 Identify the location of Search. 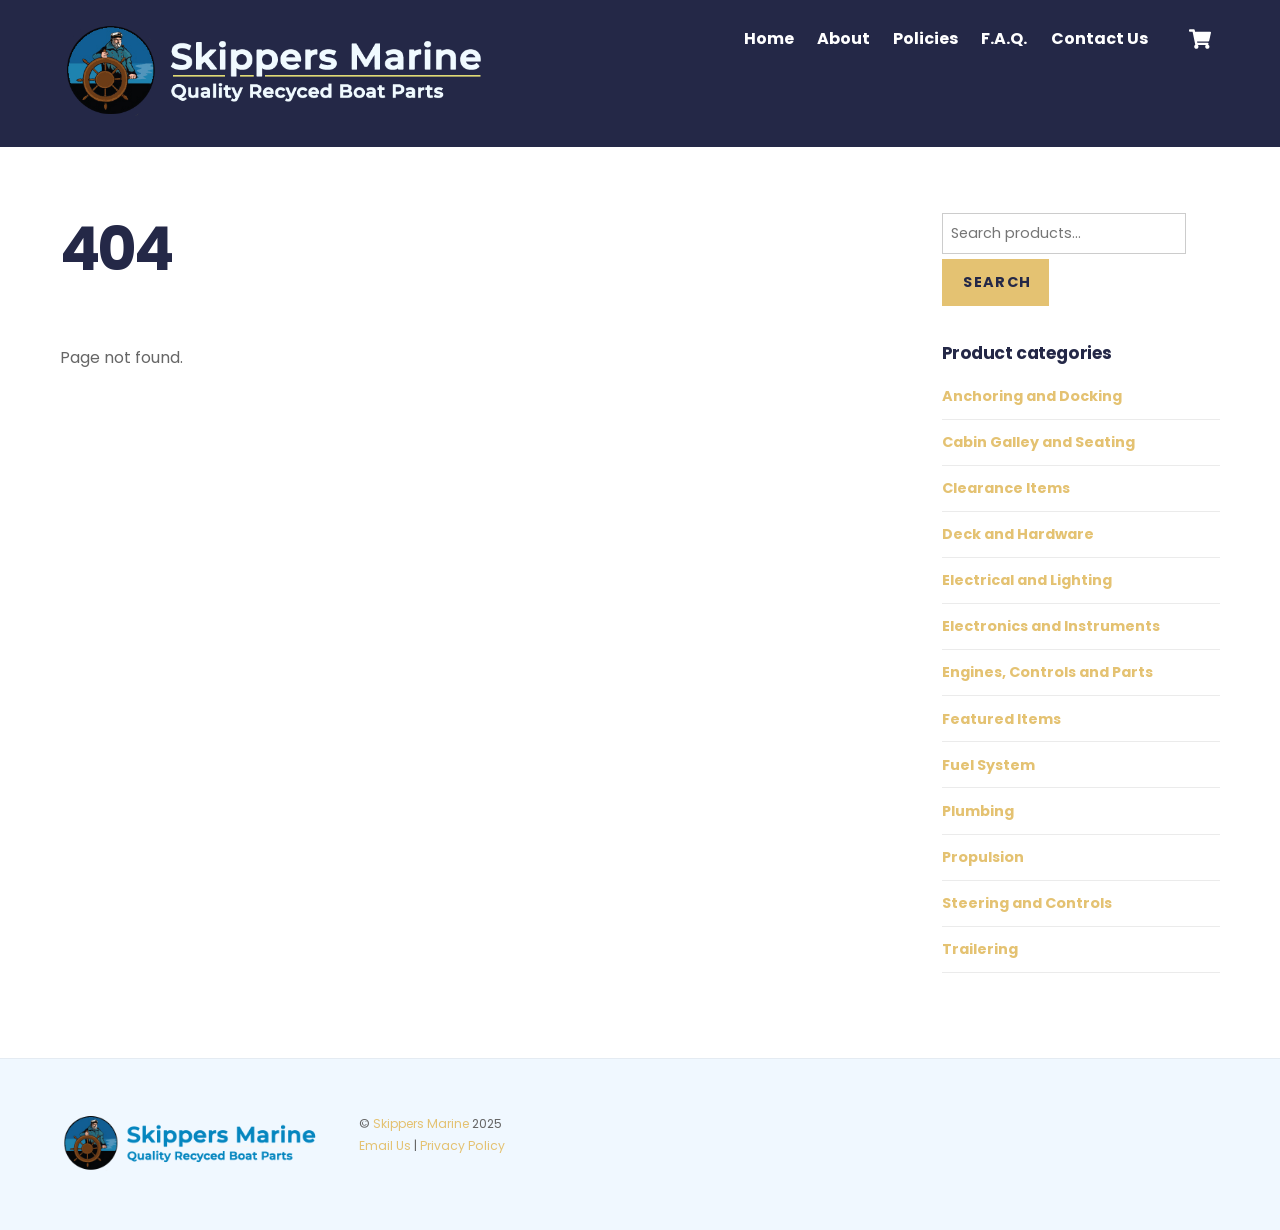
(997, 282).